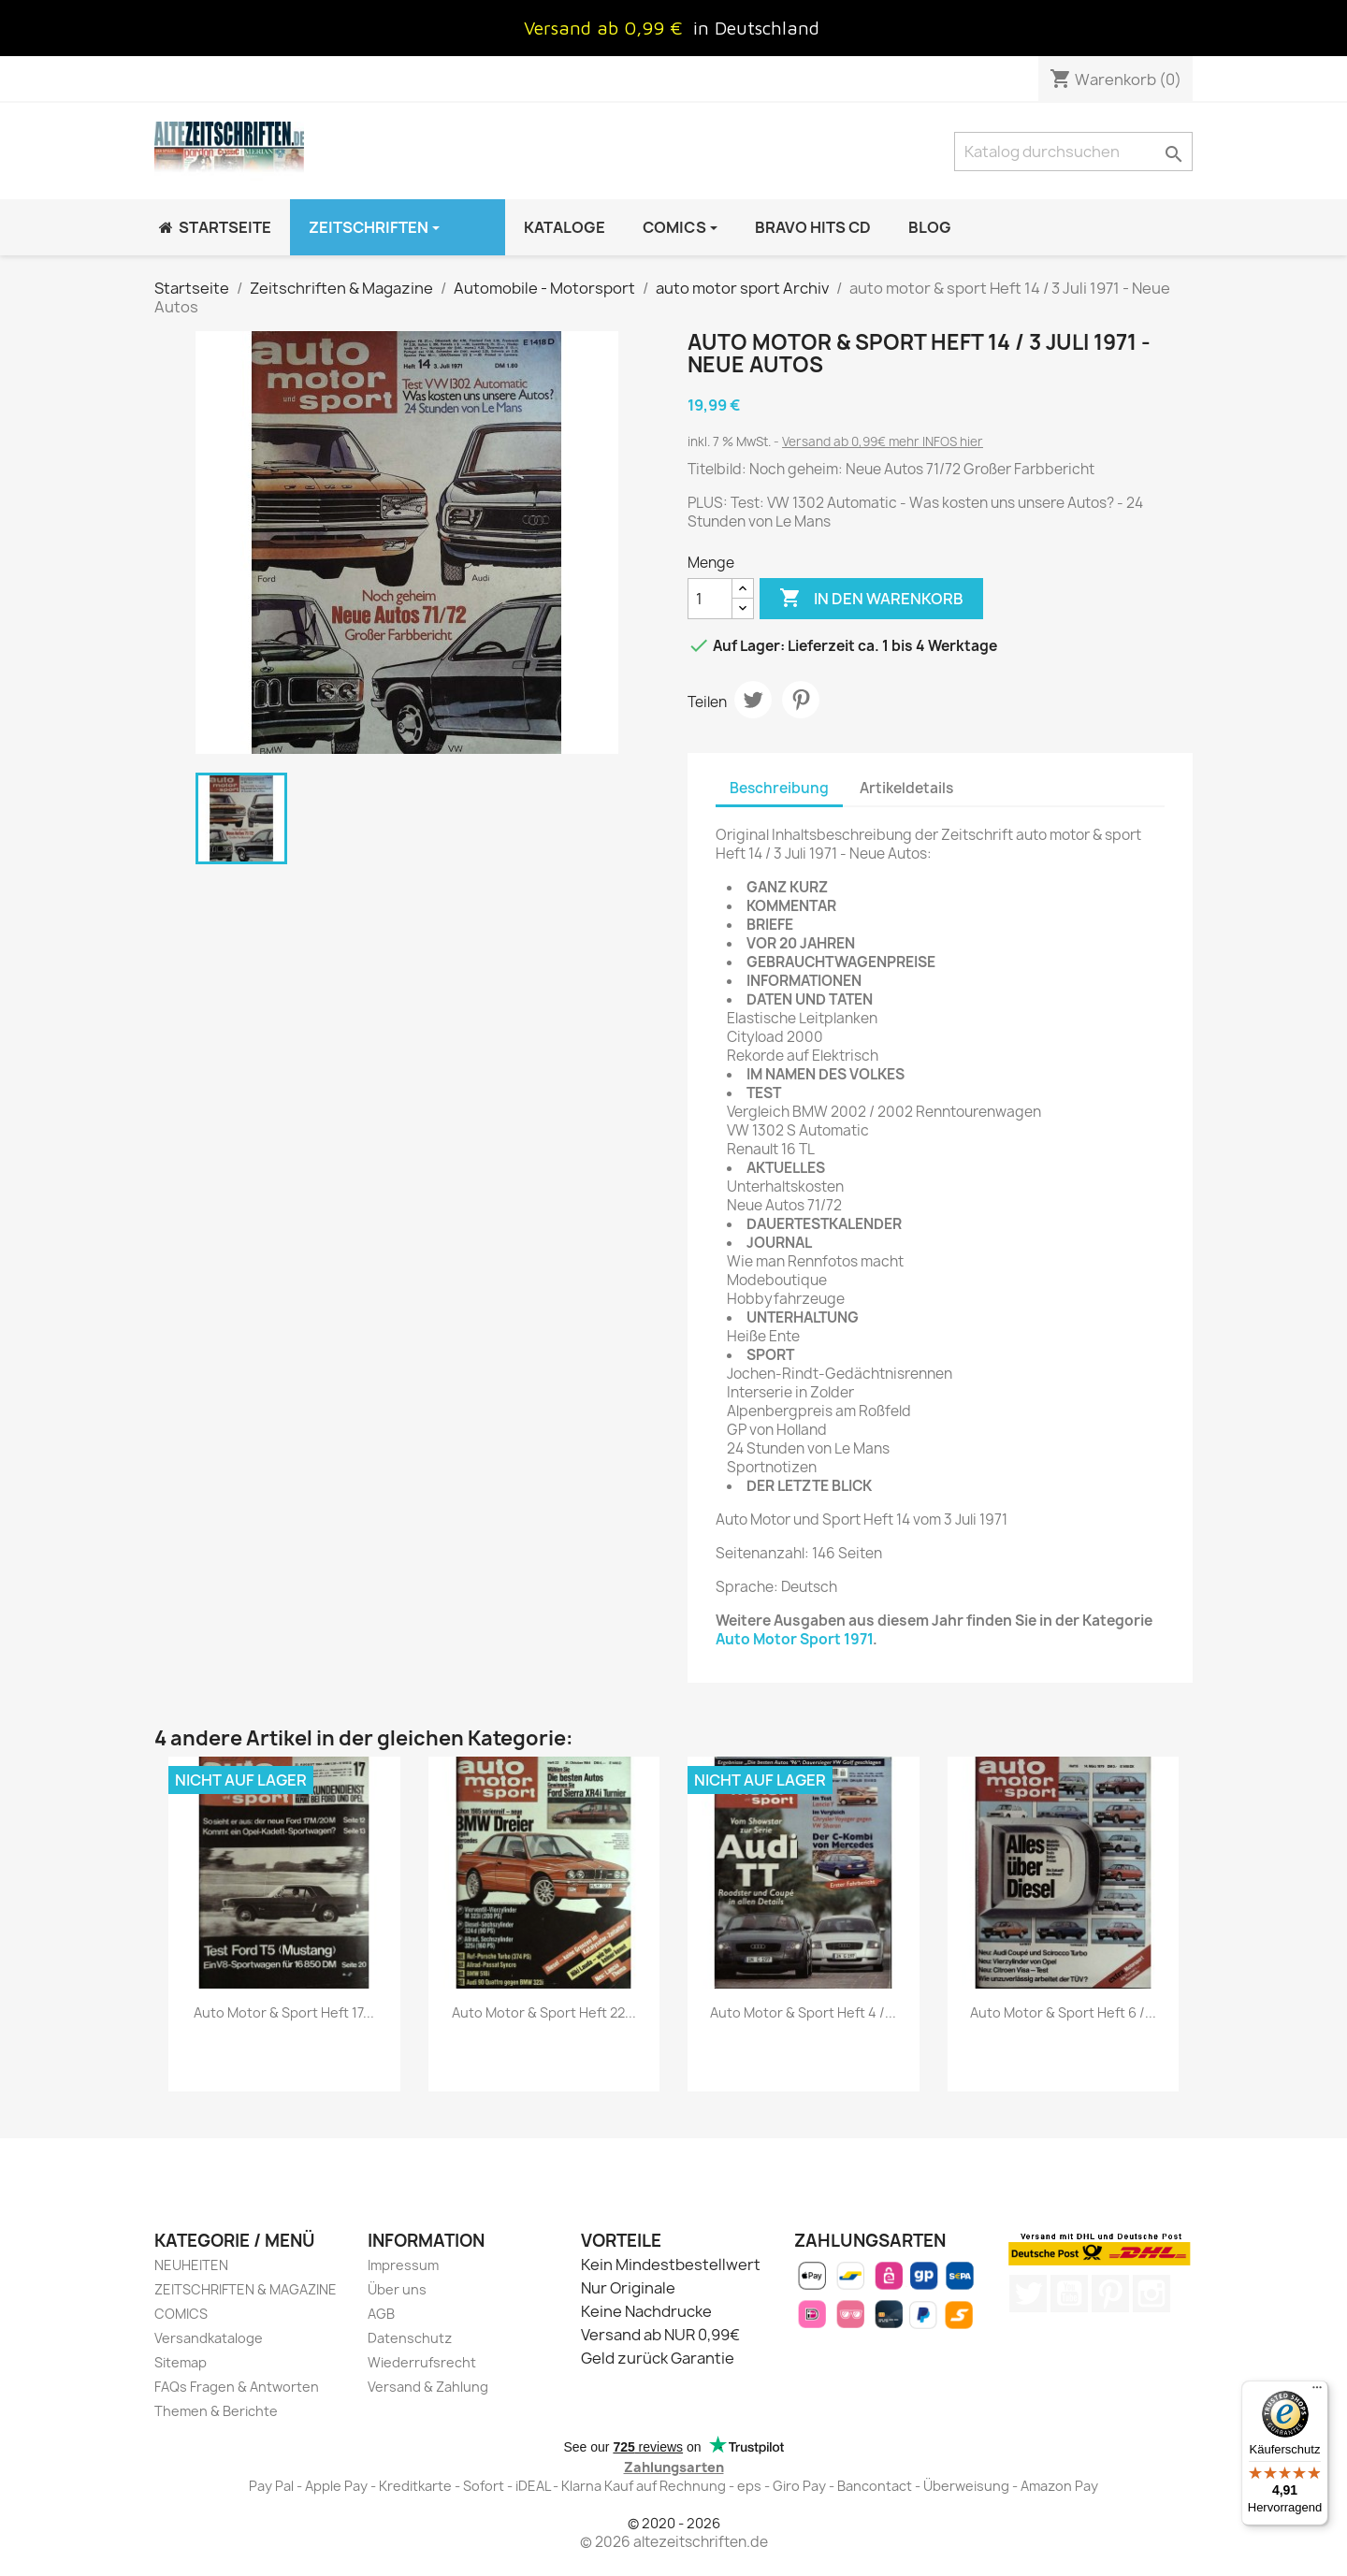 Image resolution: width=1347 pixels, height=2576 pixels. Describe the element at coordinates (397, 2289) in the screenshot. I see `Über uns` at that location.